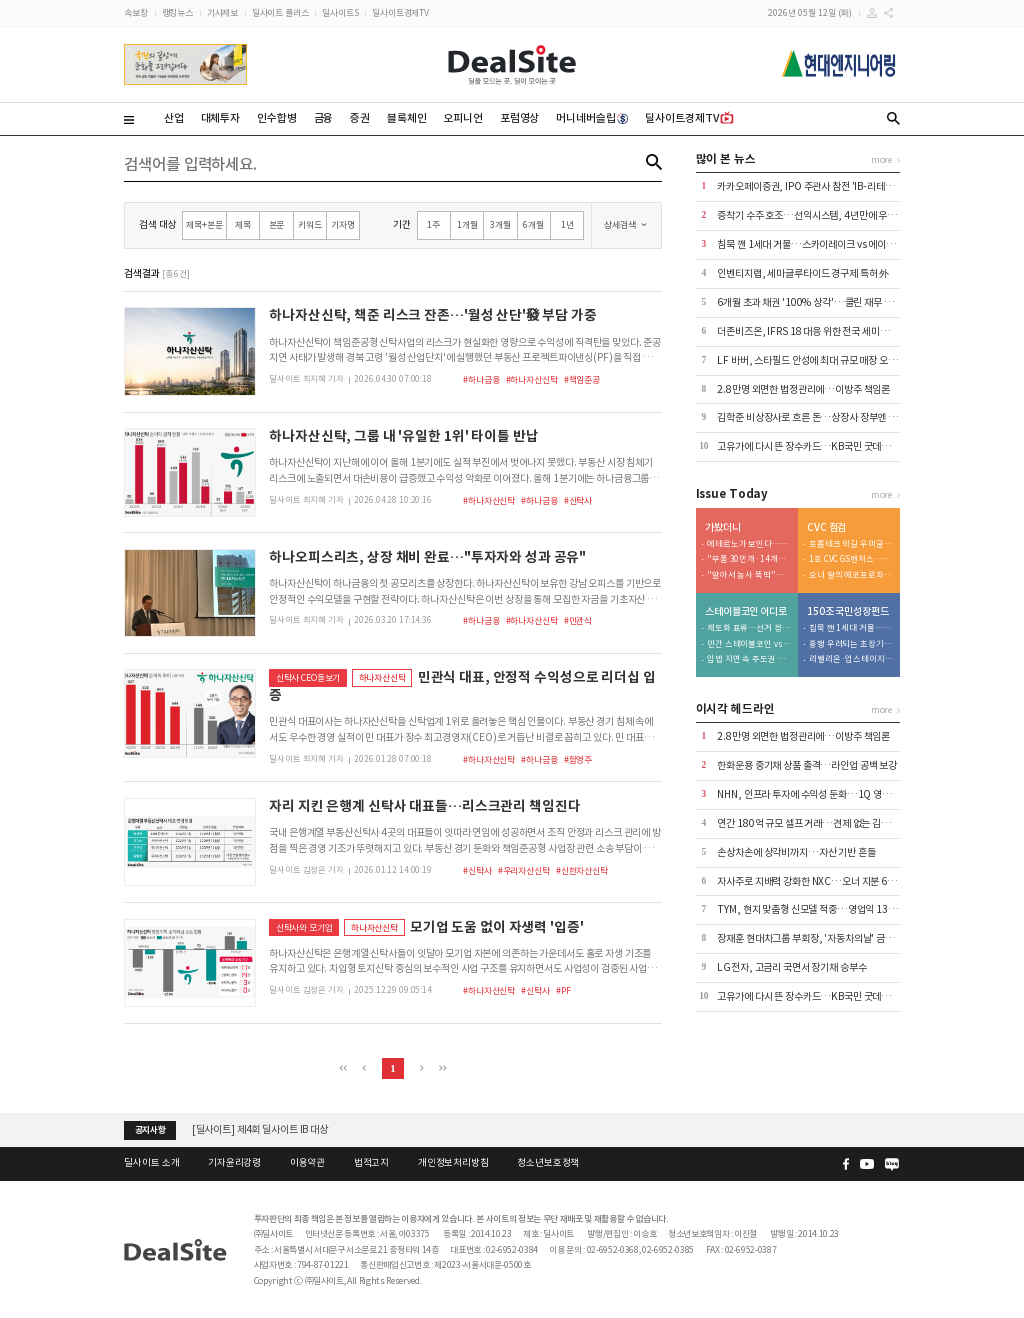 Image resolution: width=1024 pixels, height=1318 pixels. Describe the element at coordinates (500, 224) in the screenshot. I see `3개월` at that location.